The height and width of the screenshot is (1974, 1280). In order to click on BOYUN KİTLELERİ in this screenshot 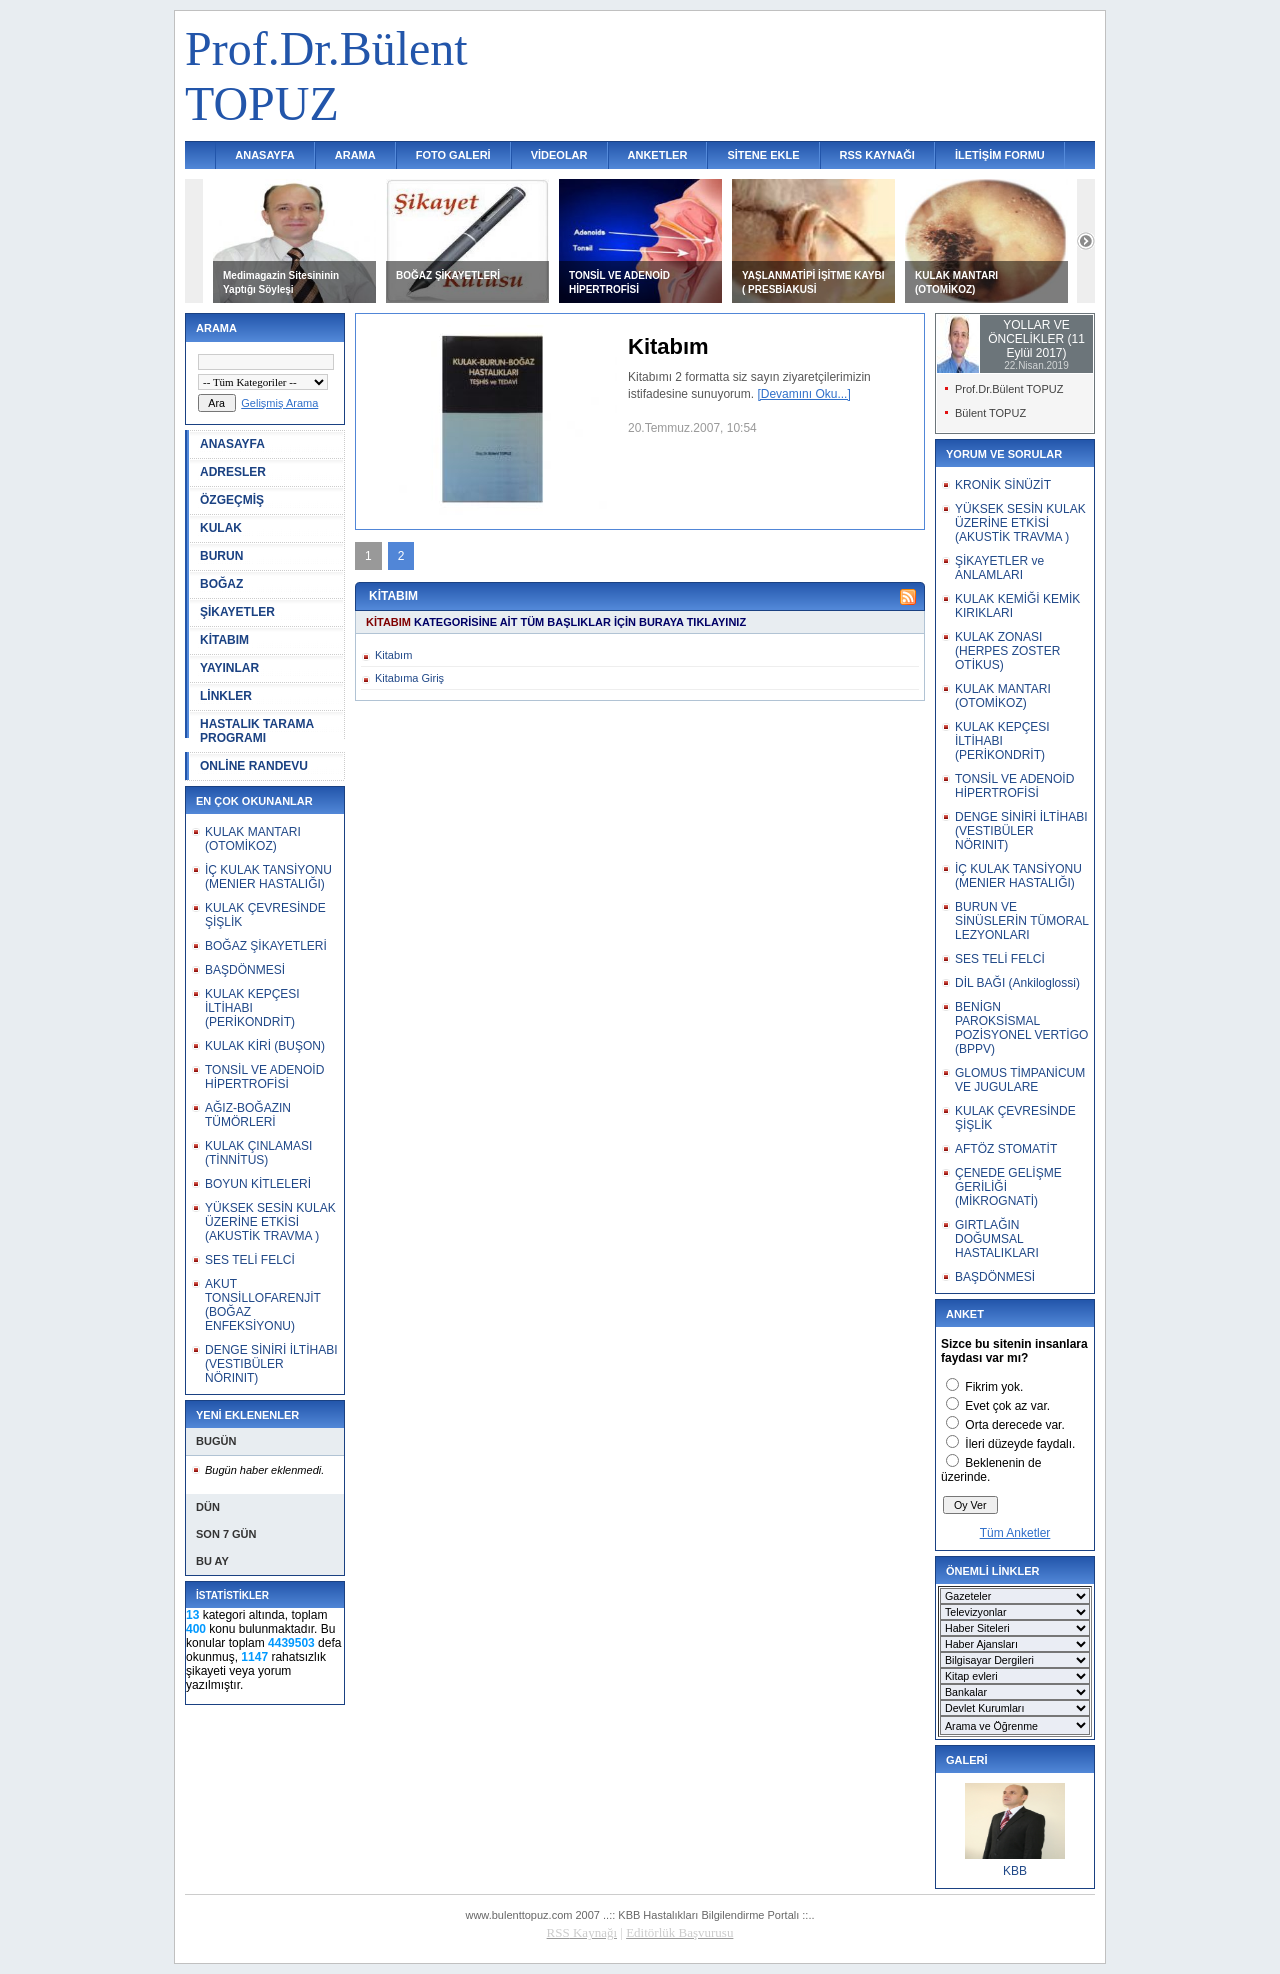, I will do `click(258, 1184)`.